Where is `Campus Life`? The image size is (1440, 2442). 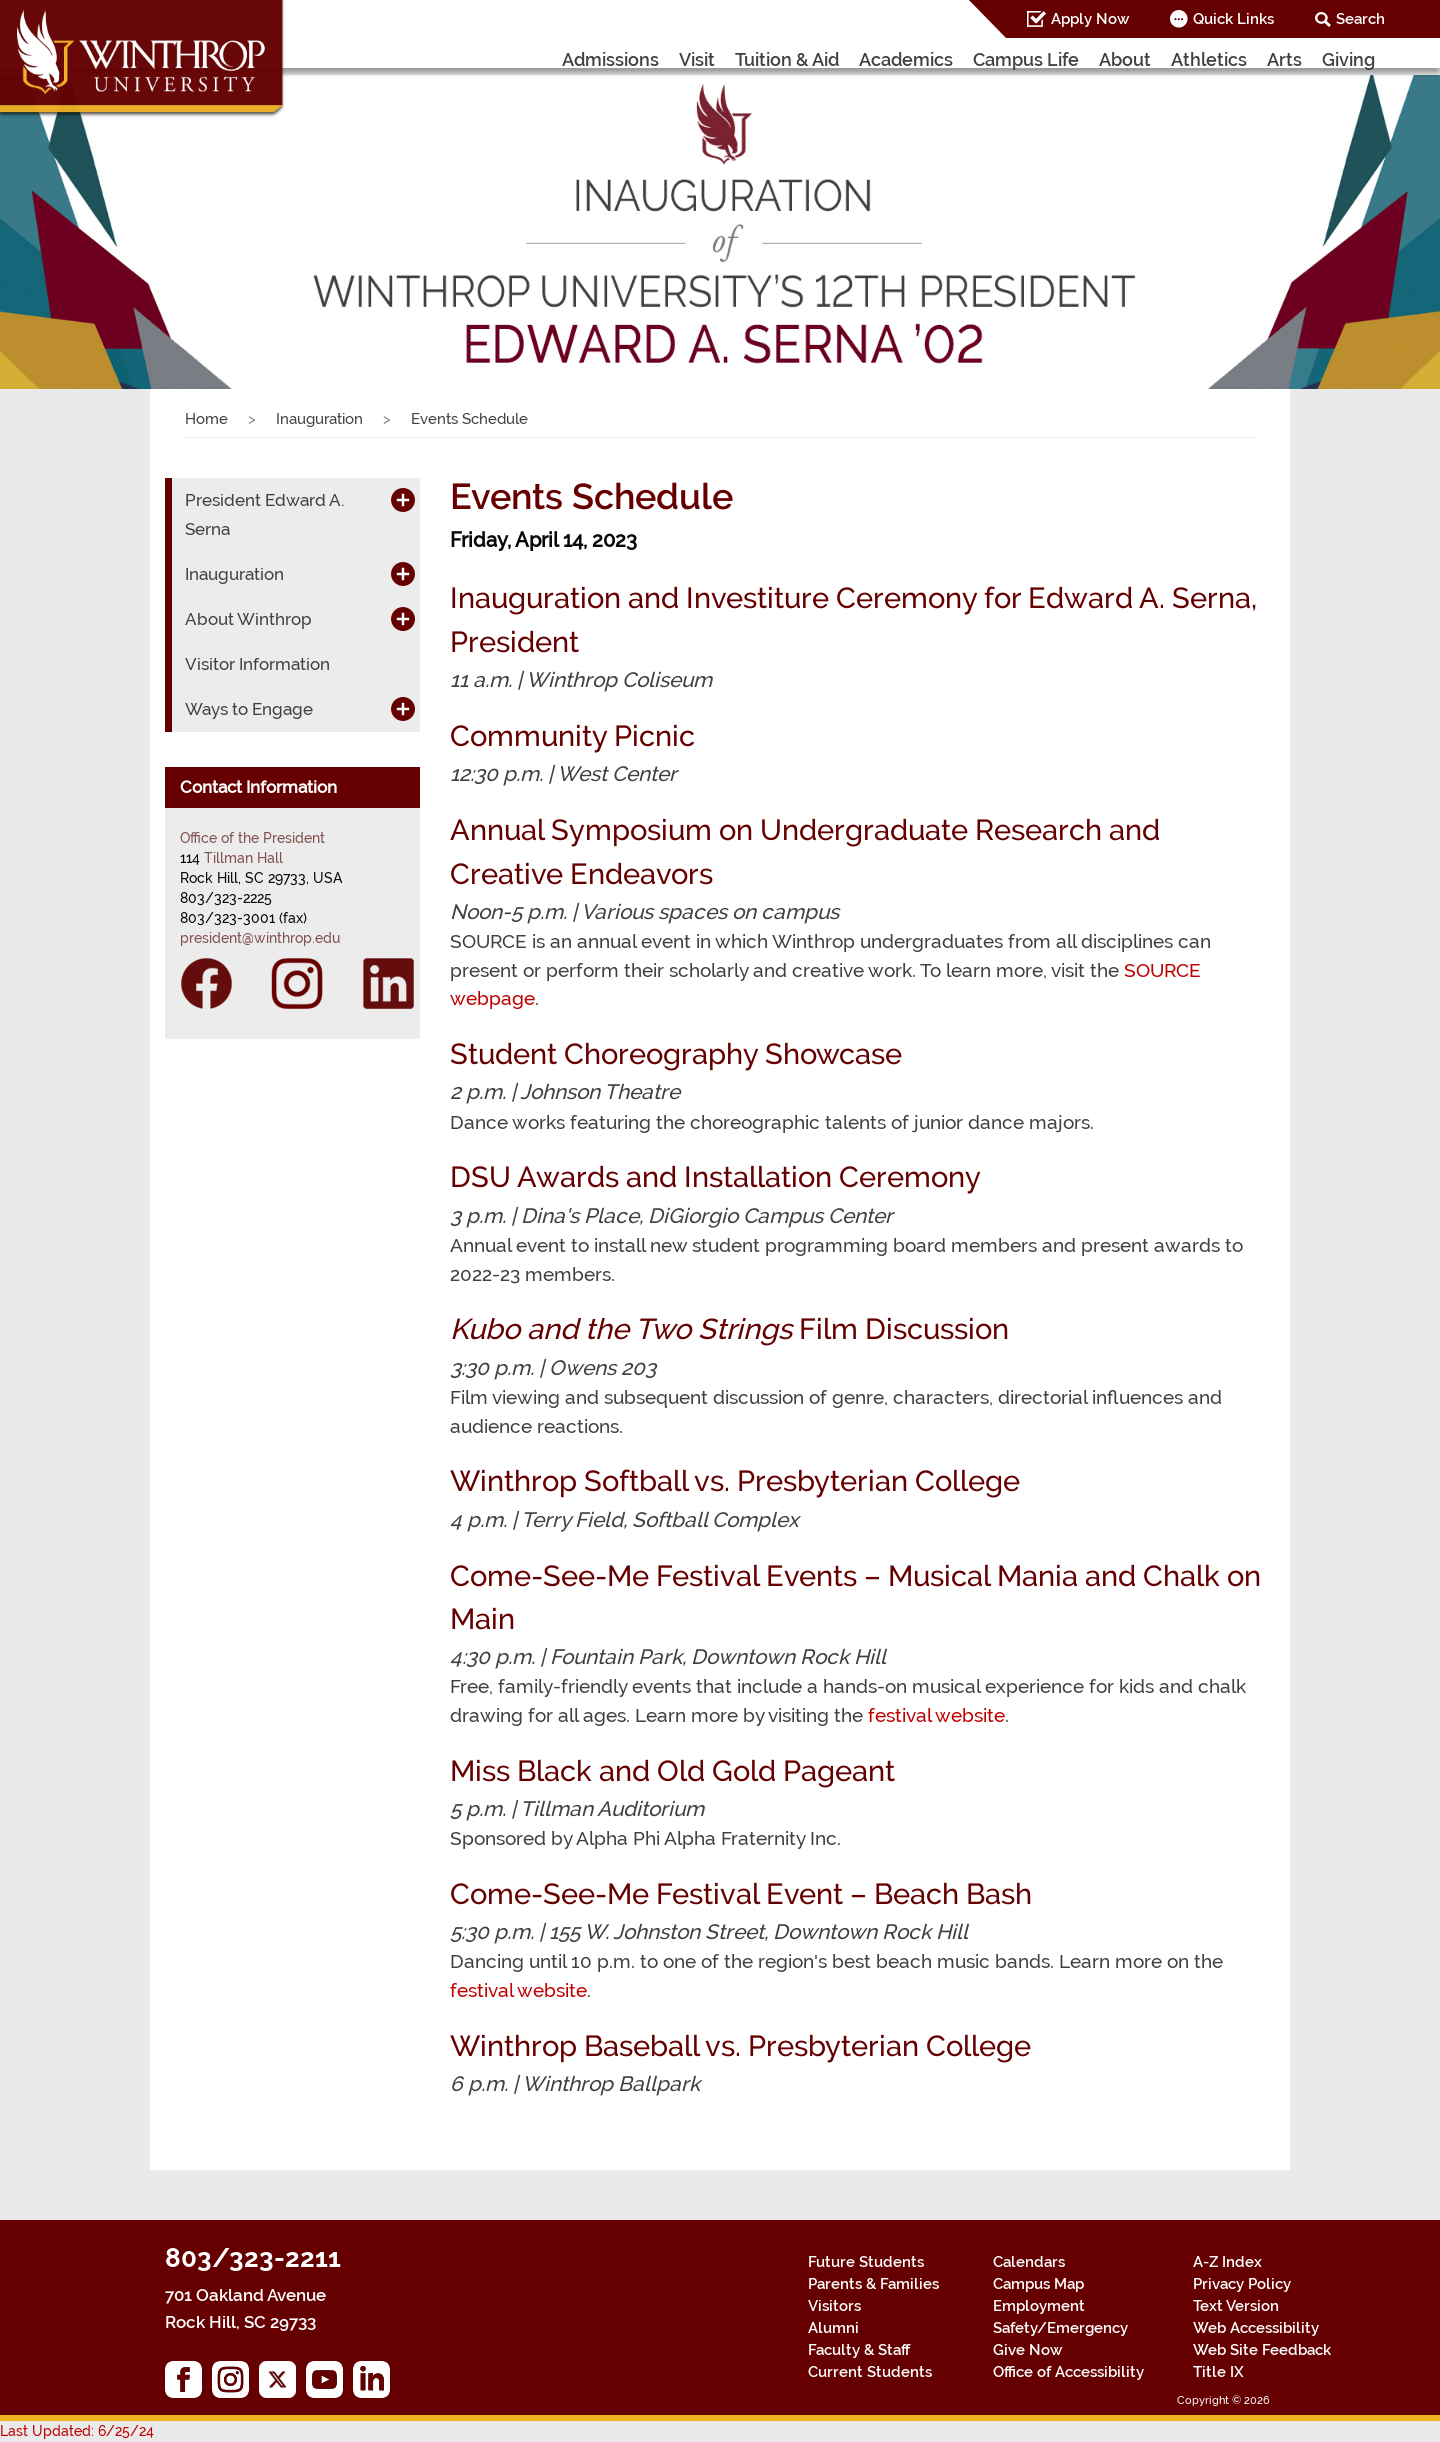
Campus Life is located at coordinates (1026, 59).